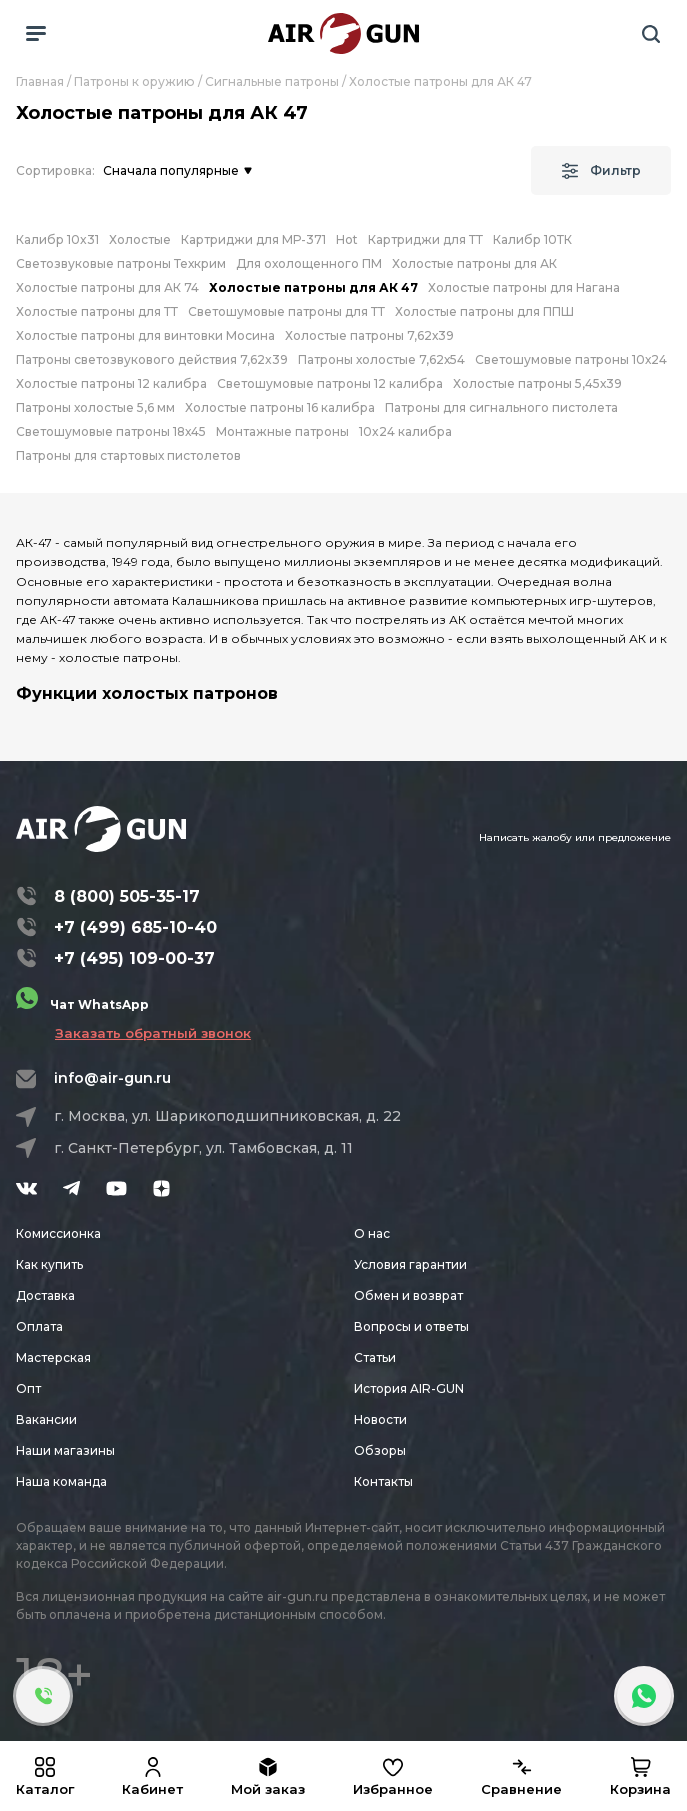  What do you see at coordinates (253, 239) in the screenshot?
I see `Картриджи для МР-371` at bounding box center [253, 239].